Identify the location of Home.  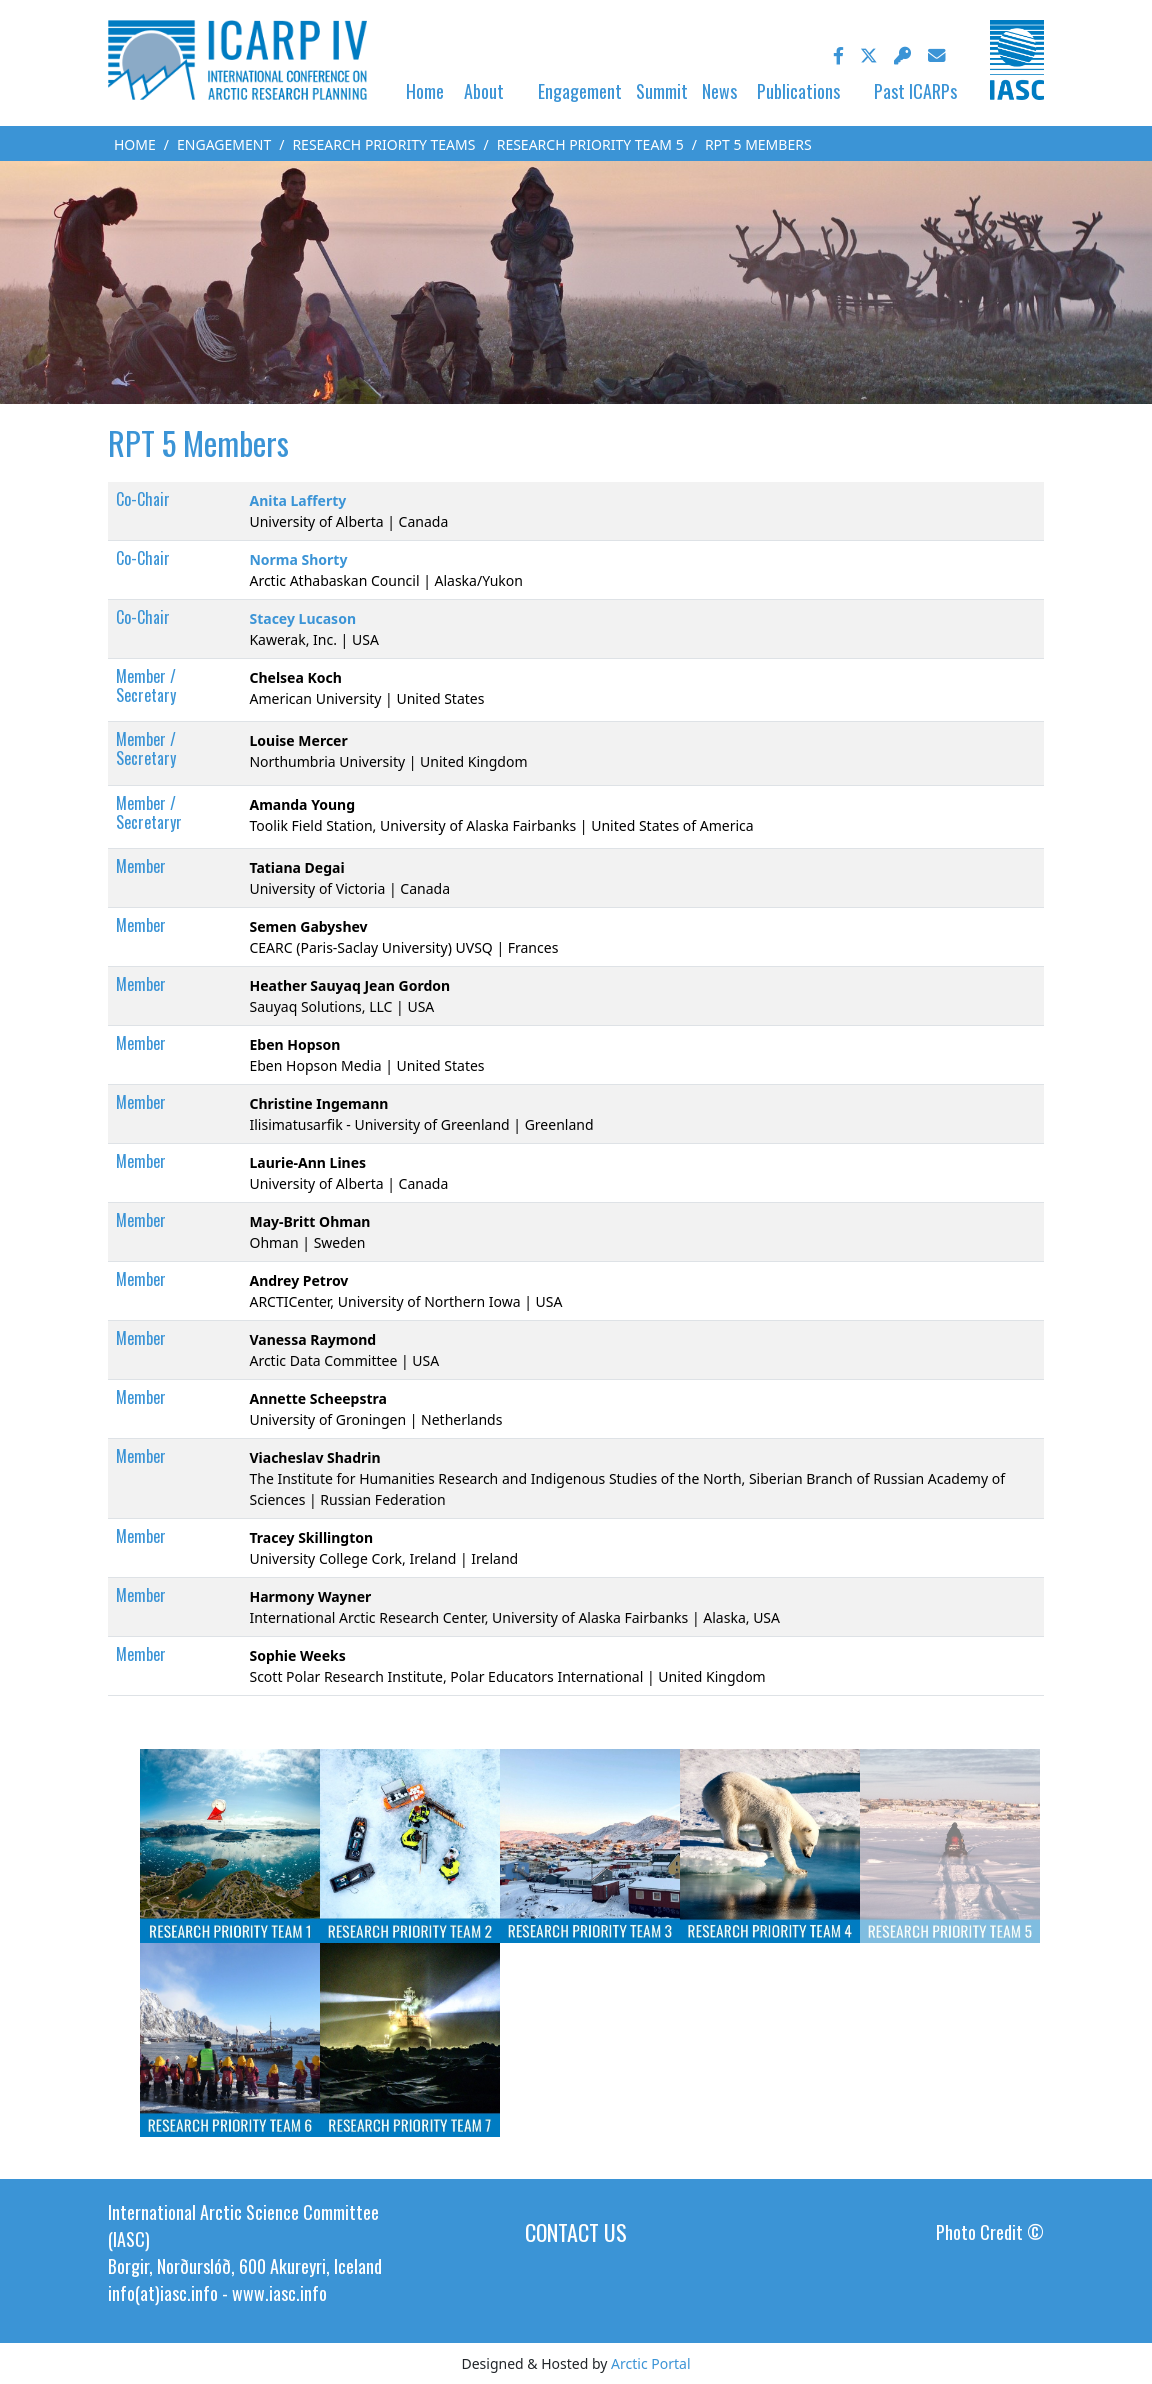
(425, 91).